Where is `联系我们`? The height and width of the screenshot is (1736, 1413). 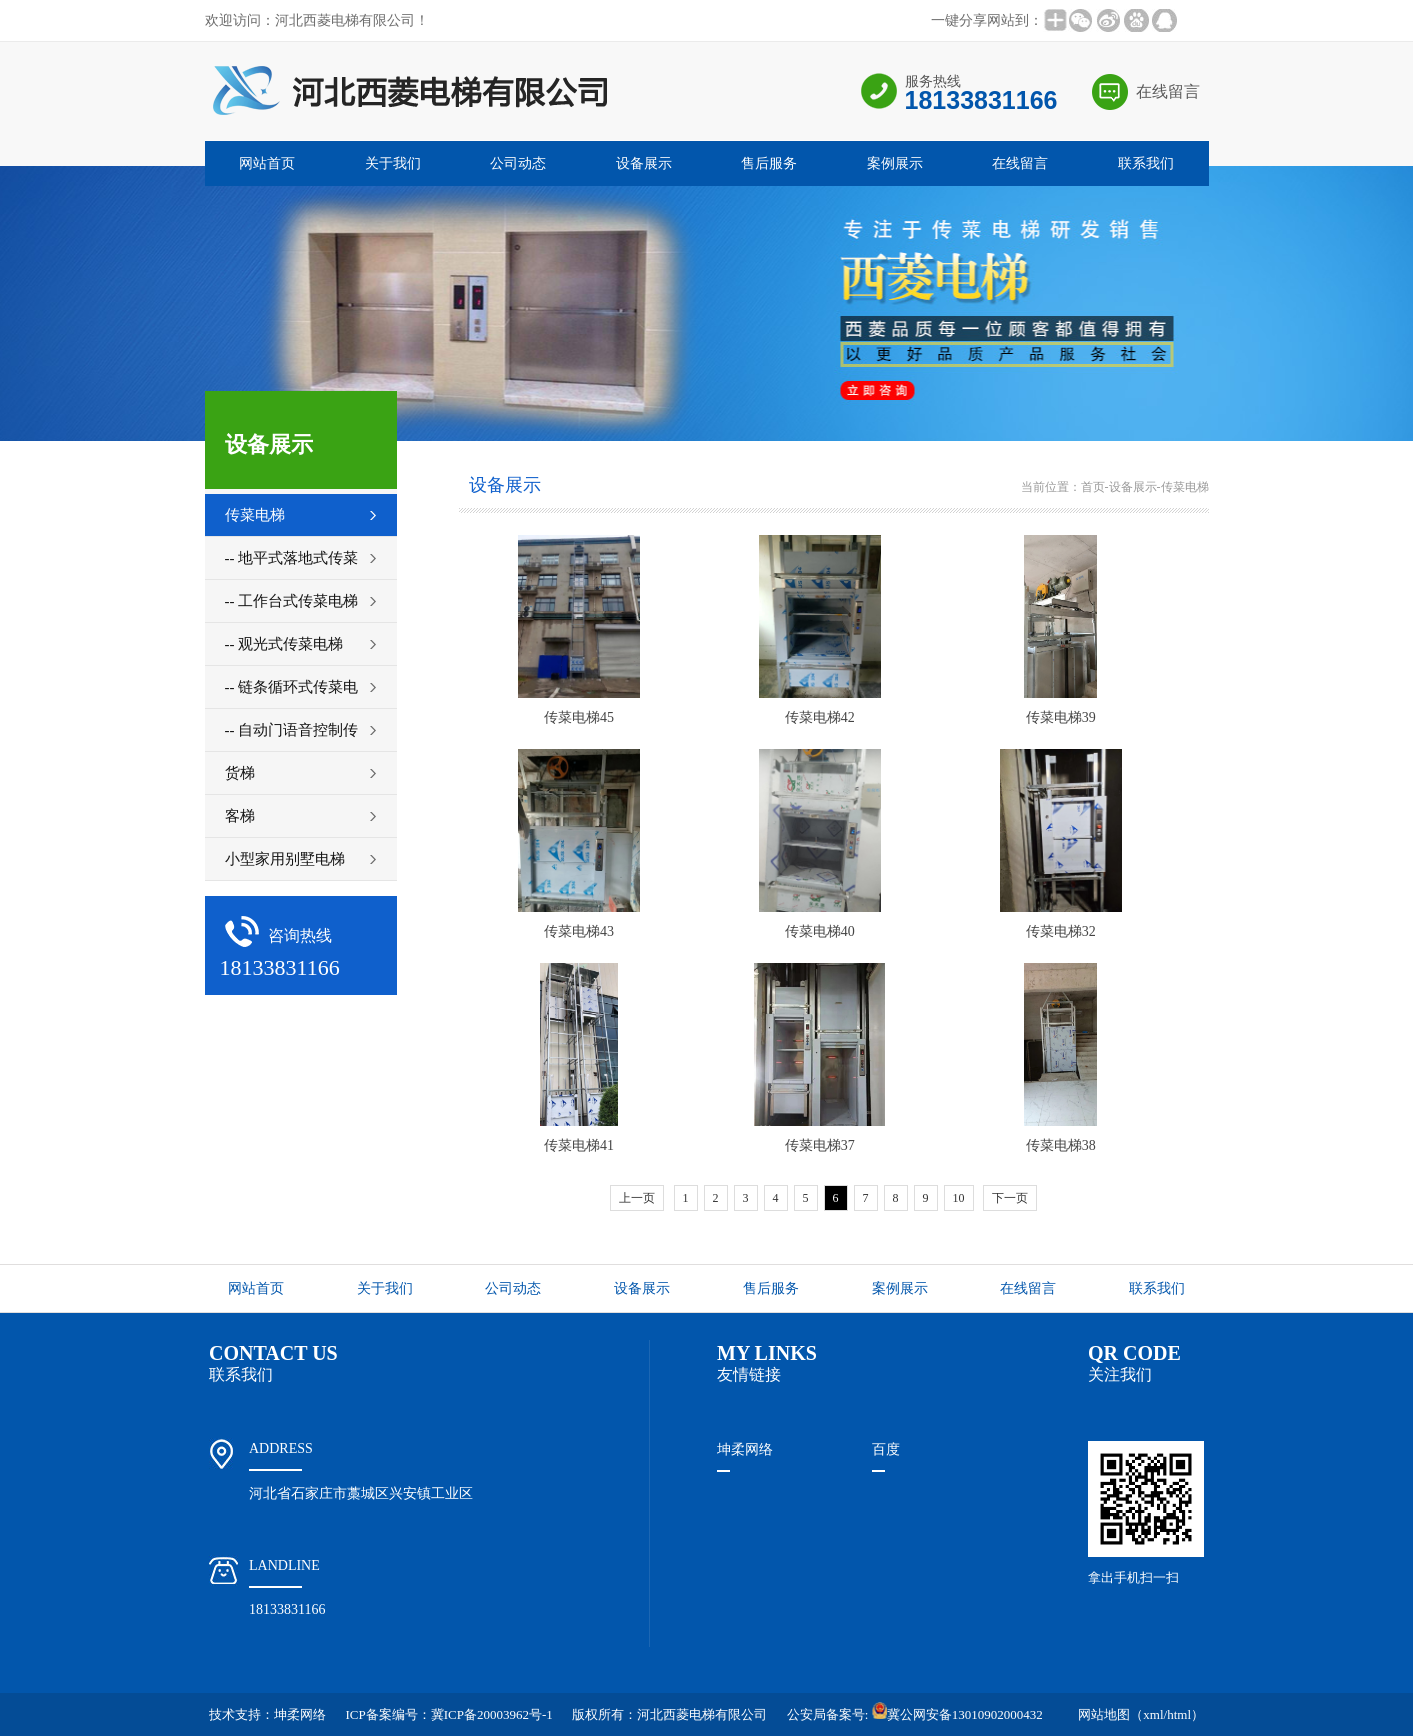
联系我们 is located at coordinates (1146, 163).